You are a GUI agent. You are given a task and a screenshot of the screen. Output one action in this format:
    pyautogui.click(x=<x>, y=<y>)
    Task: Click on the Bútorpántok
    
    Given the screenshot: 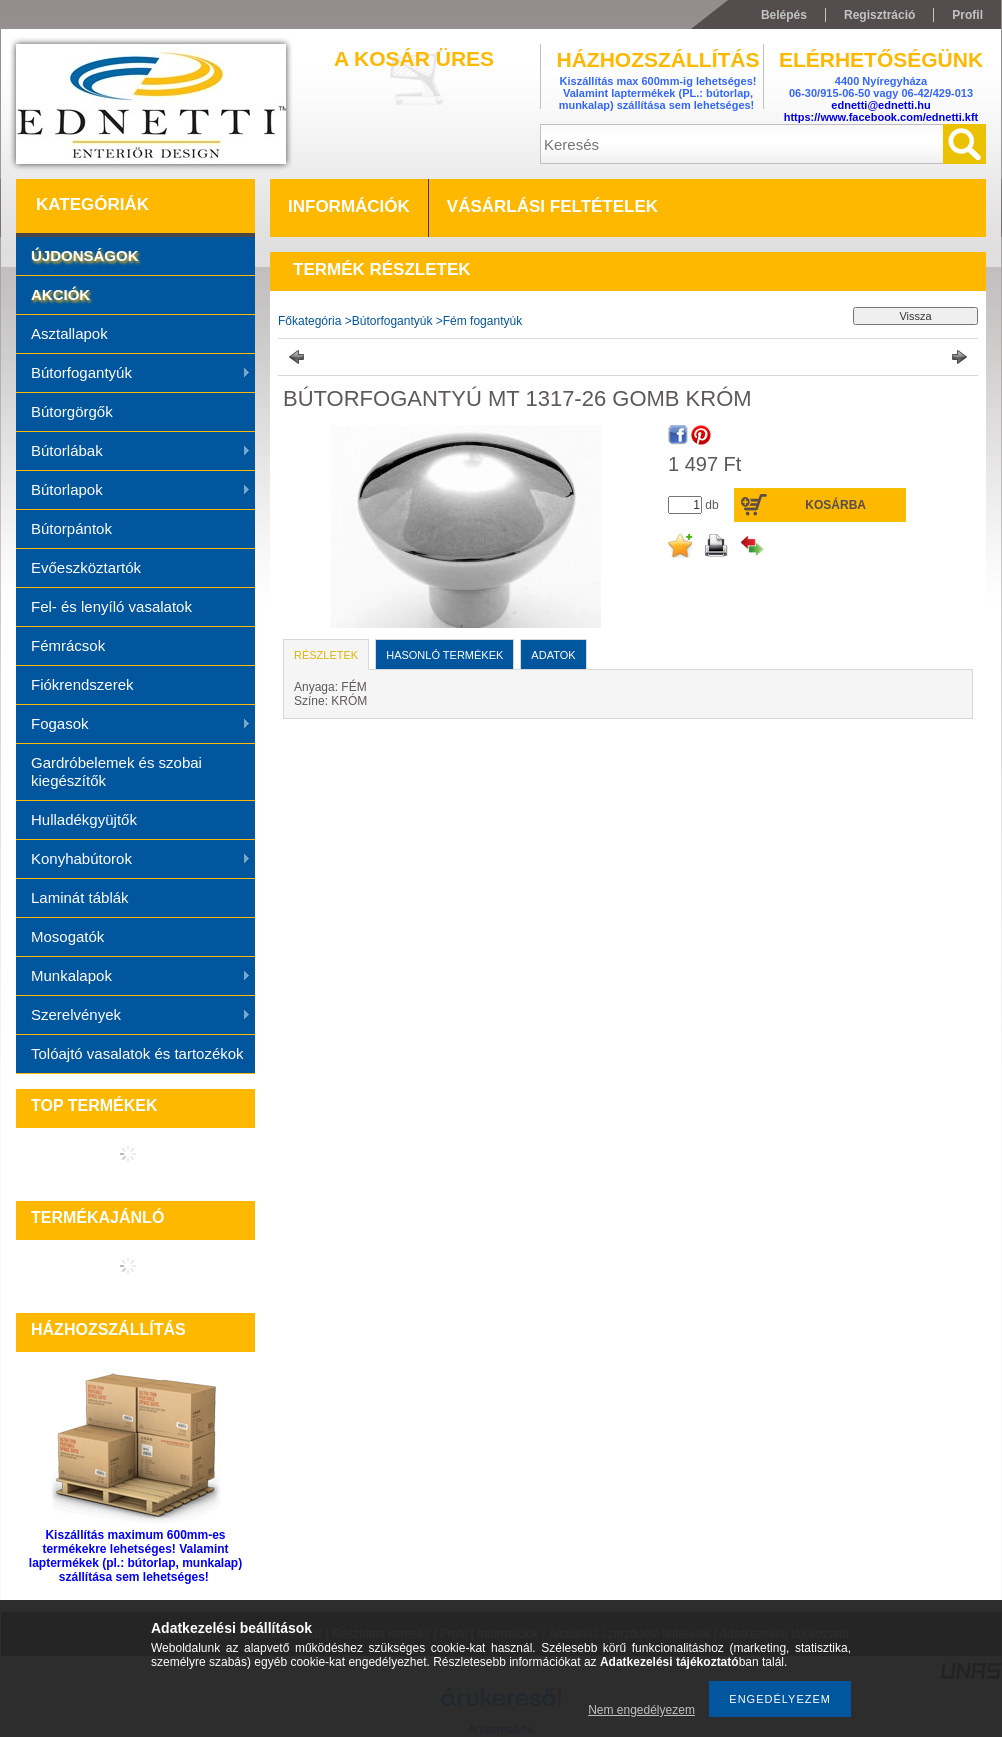 What is the action you would take?
    pyautogui.click(x=71, y=528)
    